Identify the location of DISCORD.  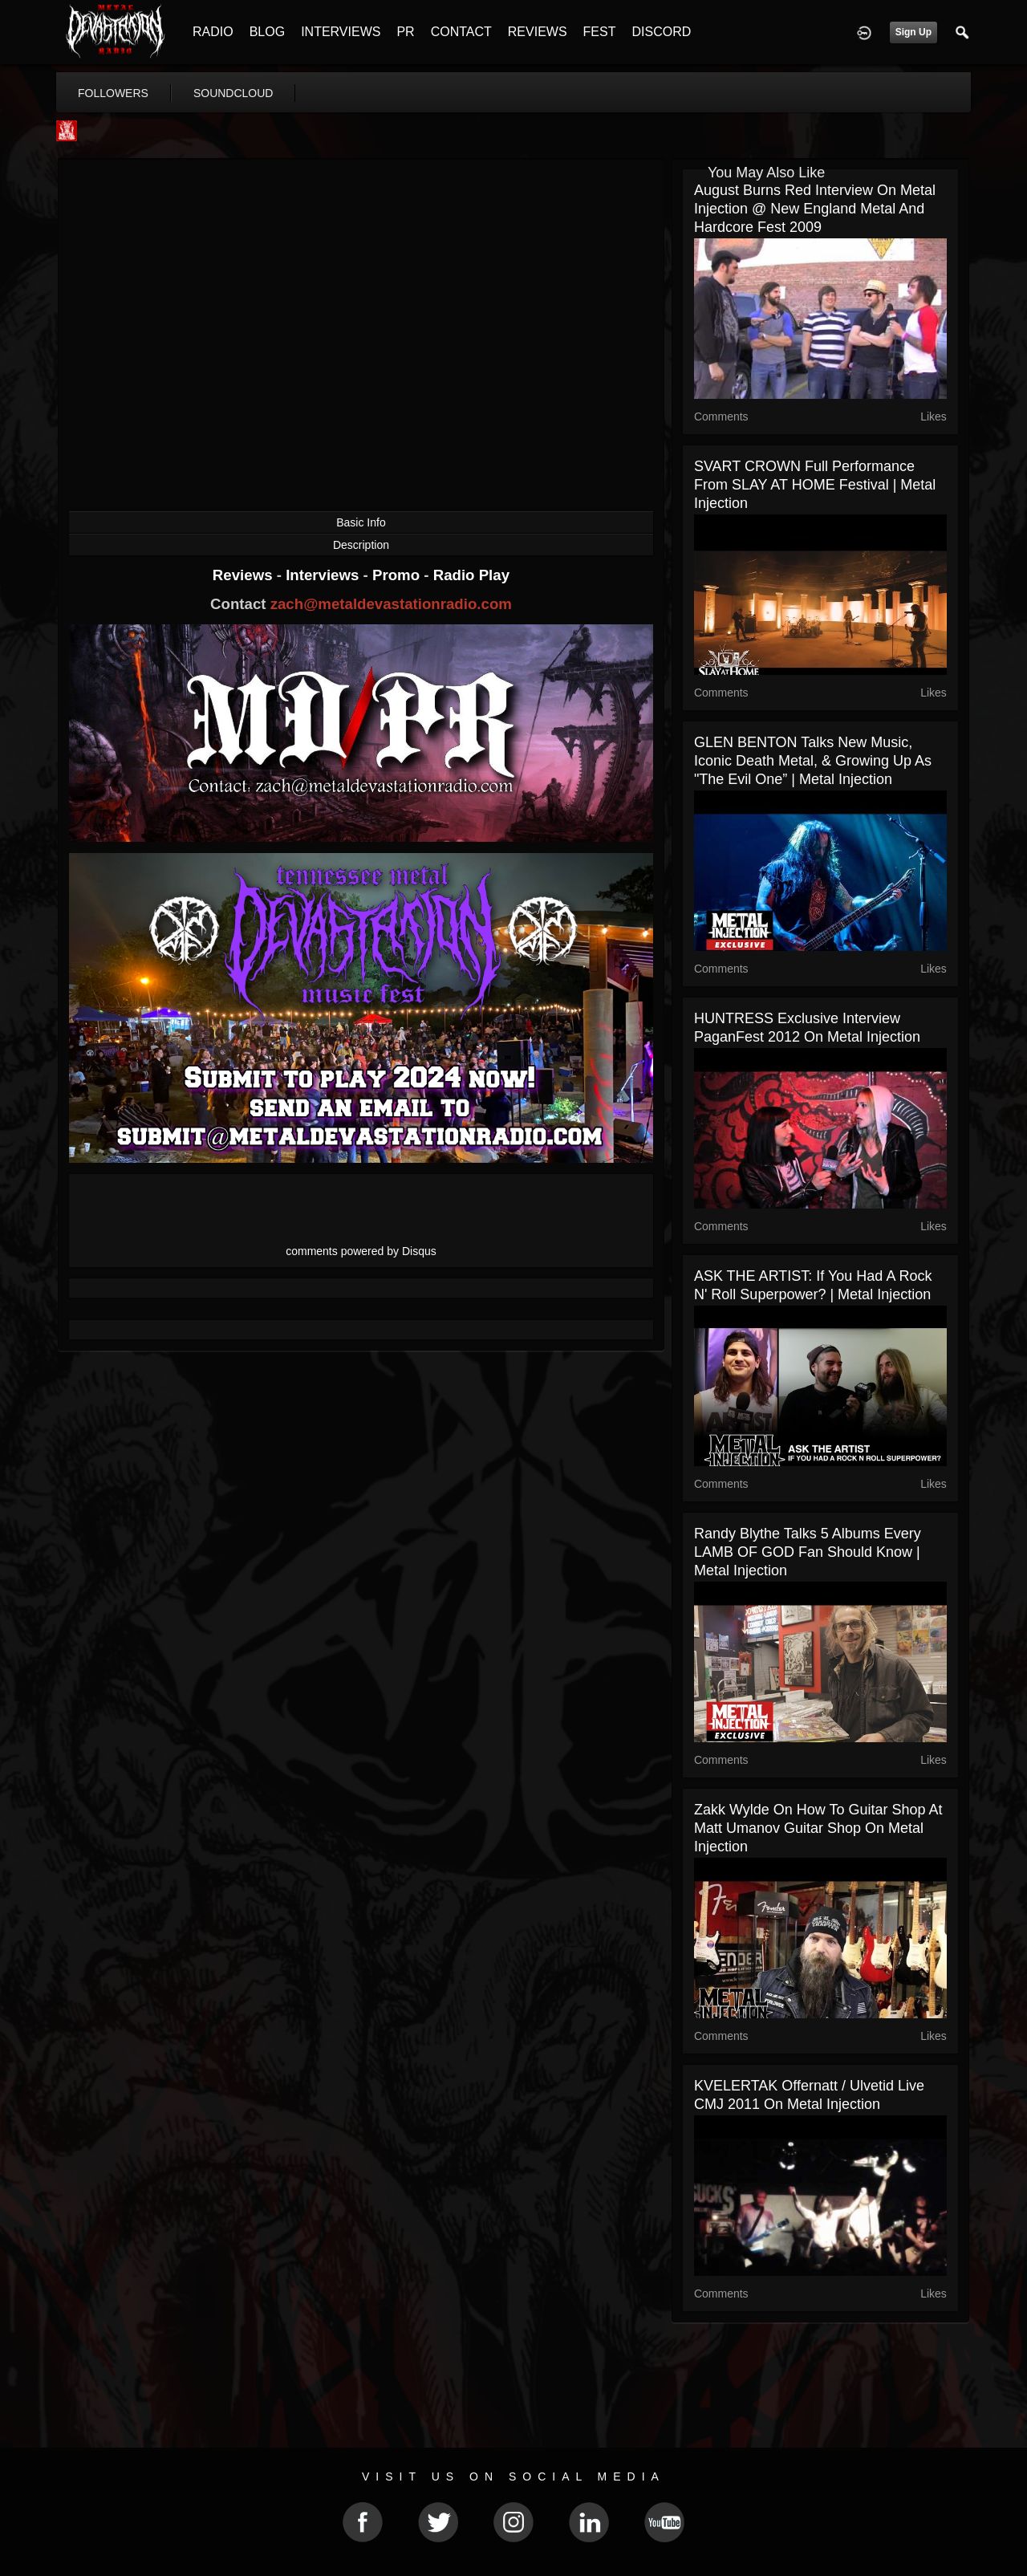
(661, 32).